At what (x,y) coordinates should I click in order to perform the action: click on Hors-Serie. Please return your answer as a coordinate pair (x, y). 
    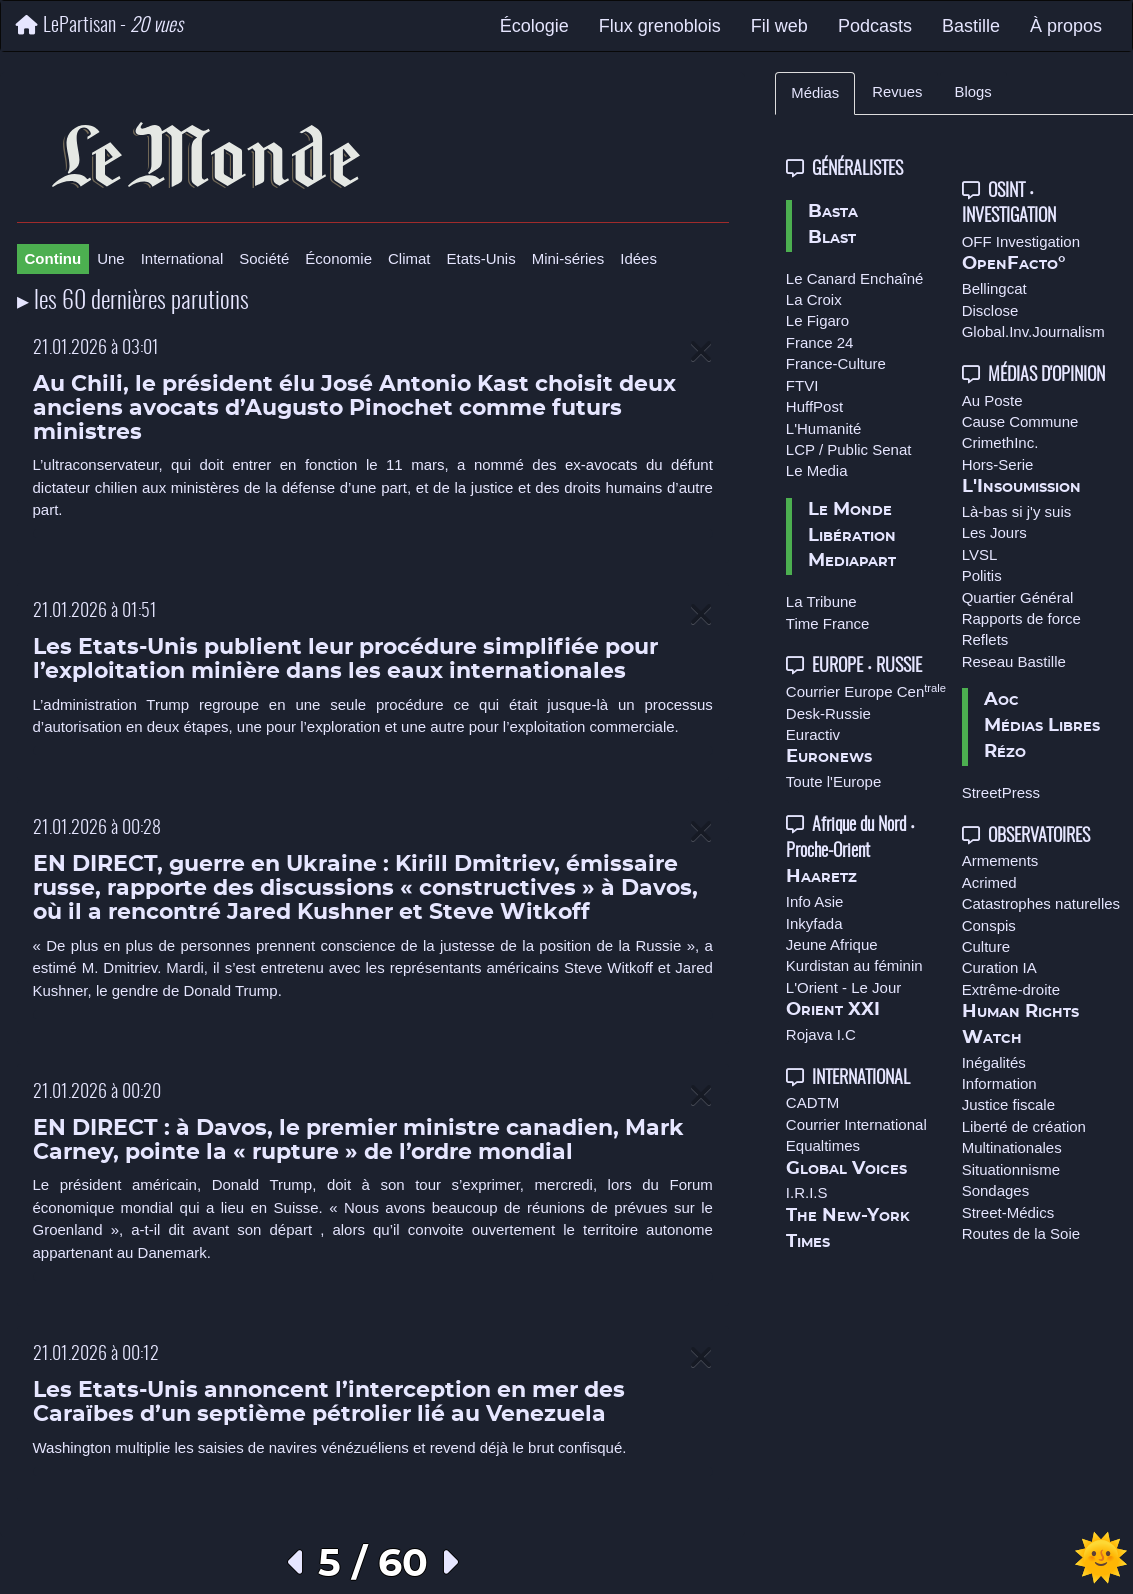
    Looking at the image, I should click on (998, 464).